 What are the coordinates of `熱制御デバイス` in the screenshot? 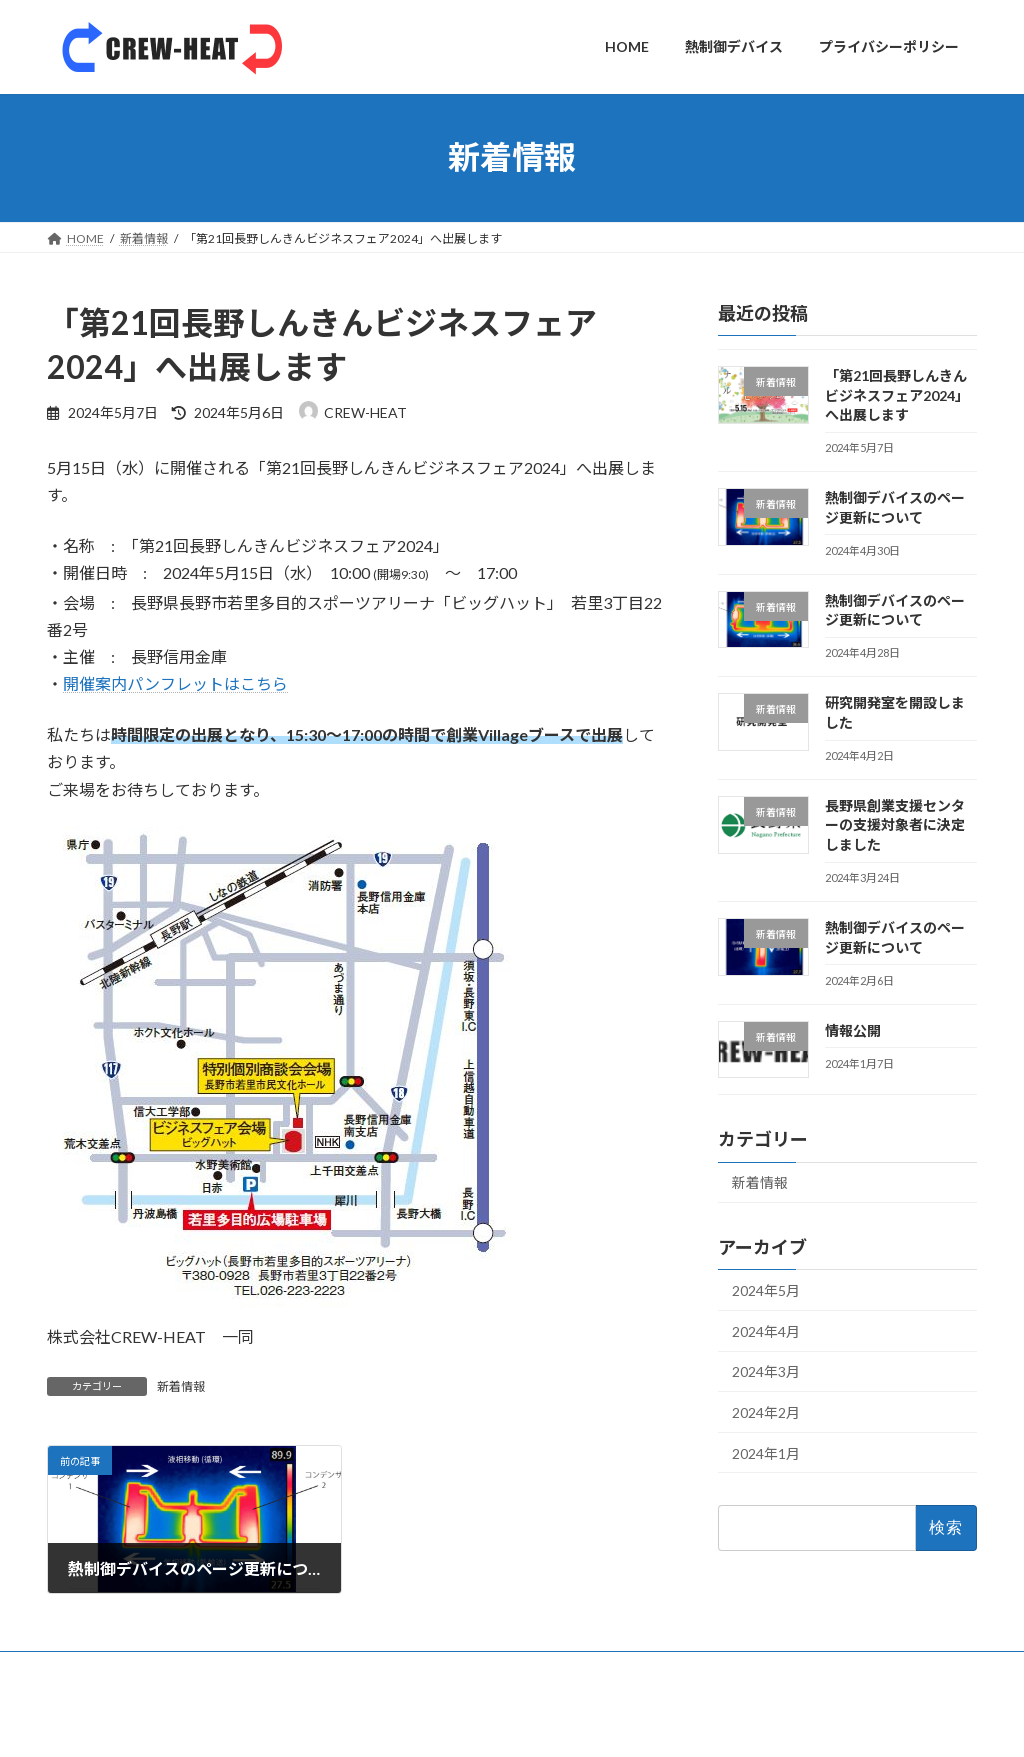 It's located at (184, 1669).